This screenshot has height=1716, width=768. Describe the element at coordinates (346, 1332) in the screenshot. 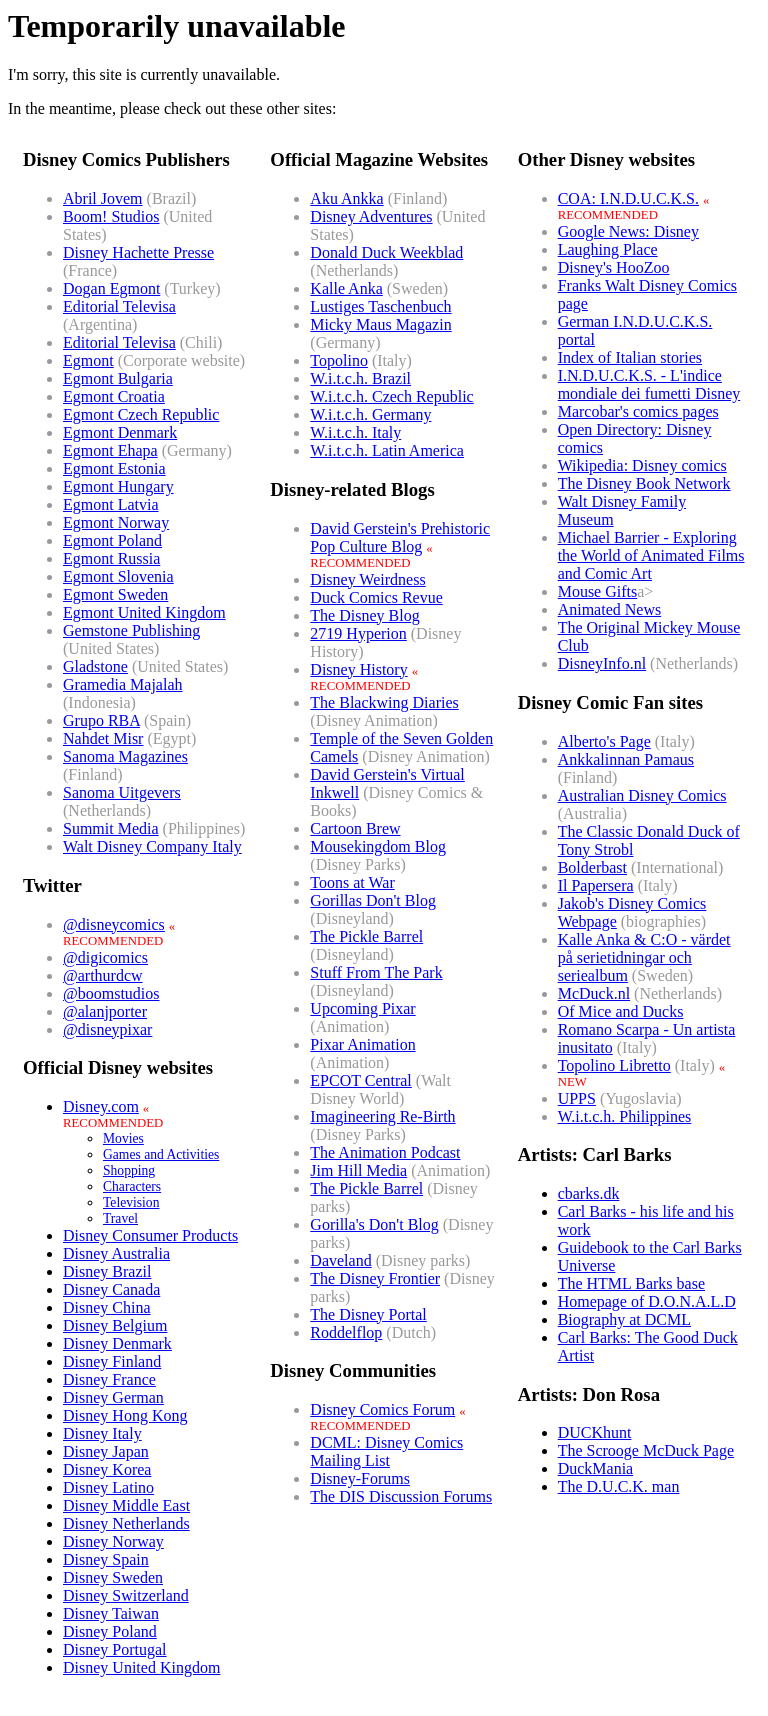

I see `Roddelflop` at that location.